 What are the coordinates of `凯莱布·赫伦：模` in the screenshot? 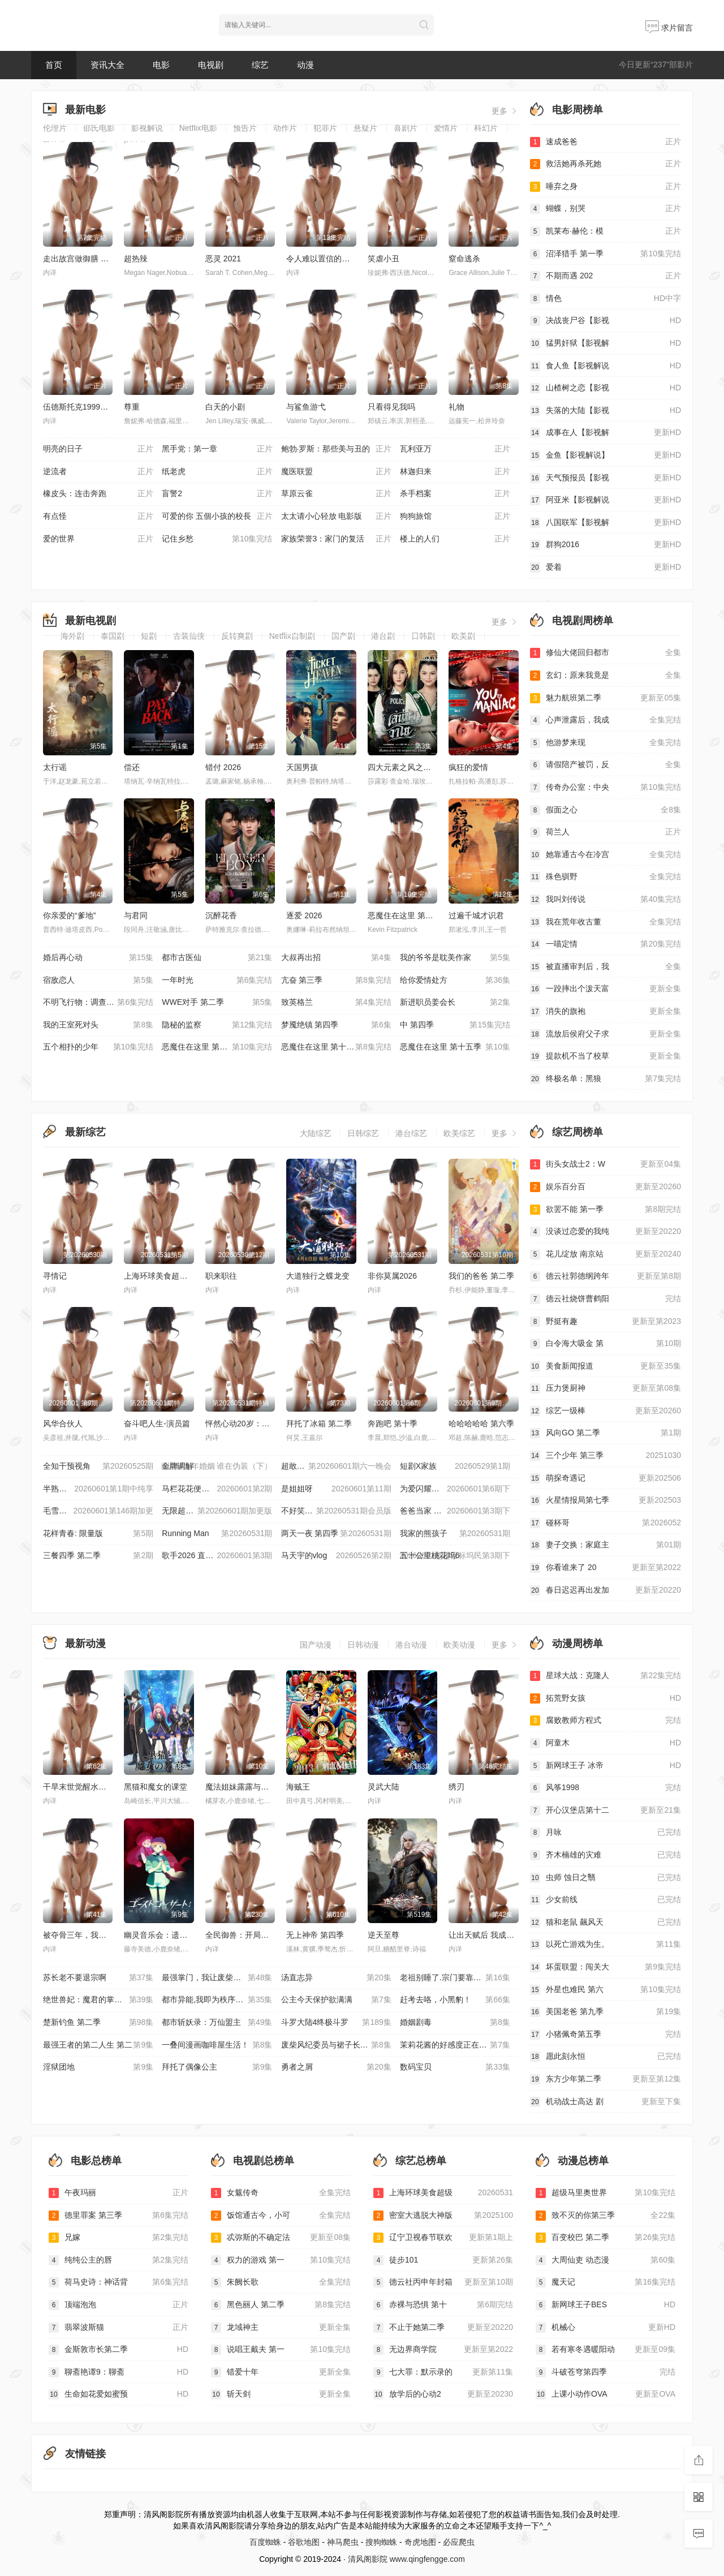 It's located at (605, 231).